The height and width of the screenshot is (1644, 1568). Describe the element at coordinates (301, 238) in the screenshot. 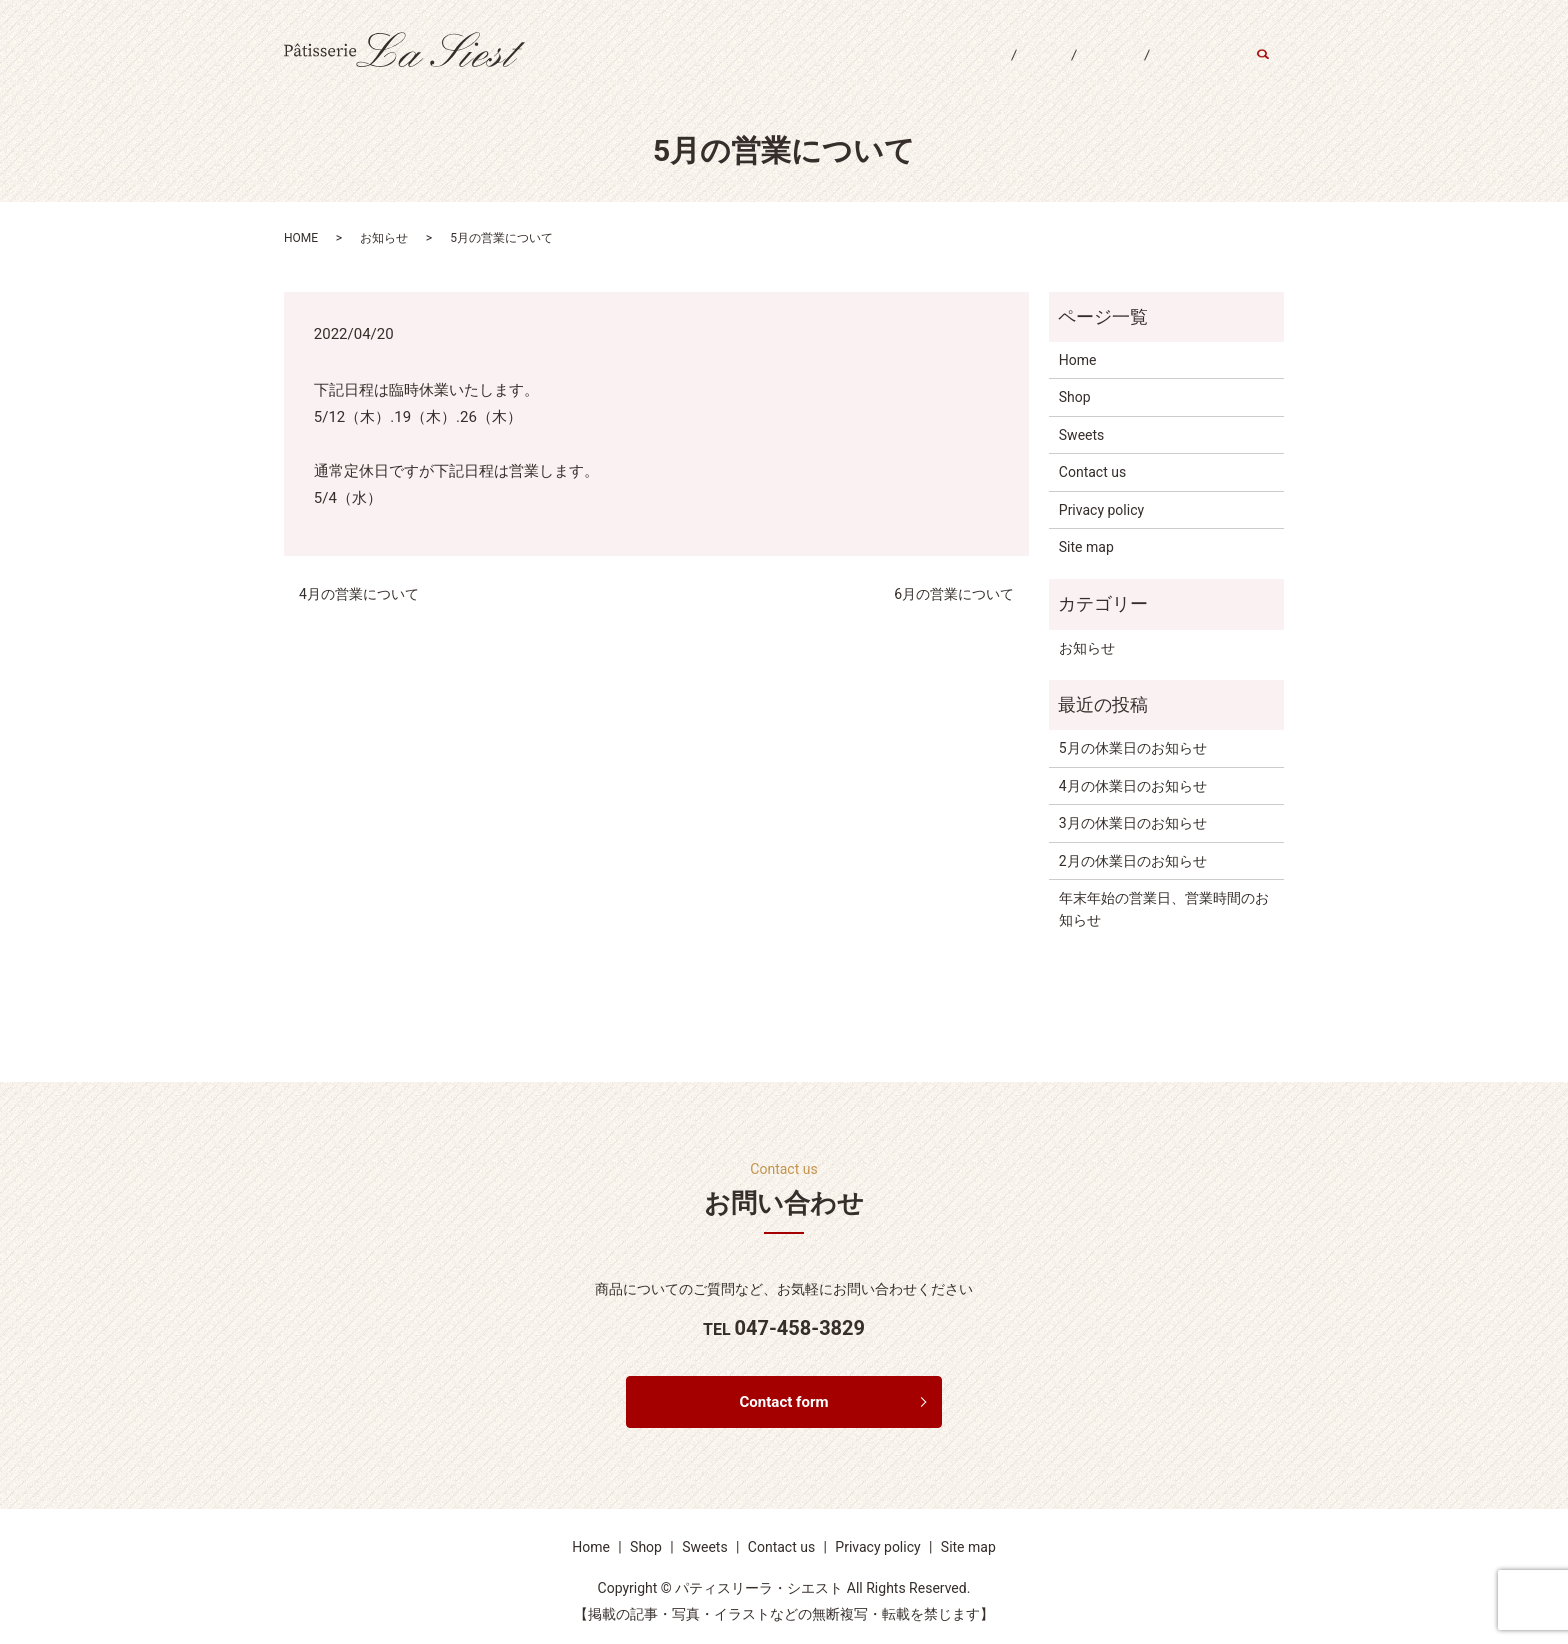

I see `HOME` at that location.